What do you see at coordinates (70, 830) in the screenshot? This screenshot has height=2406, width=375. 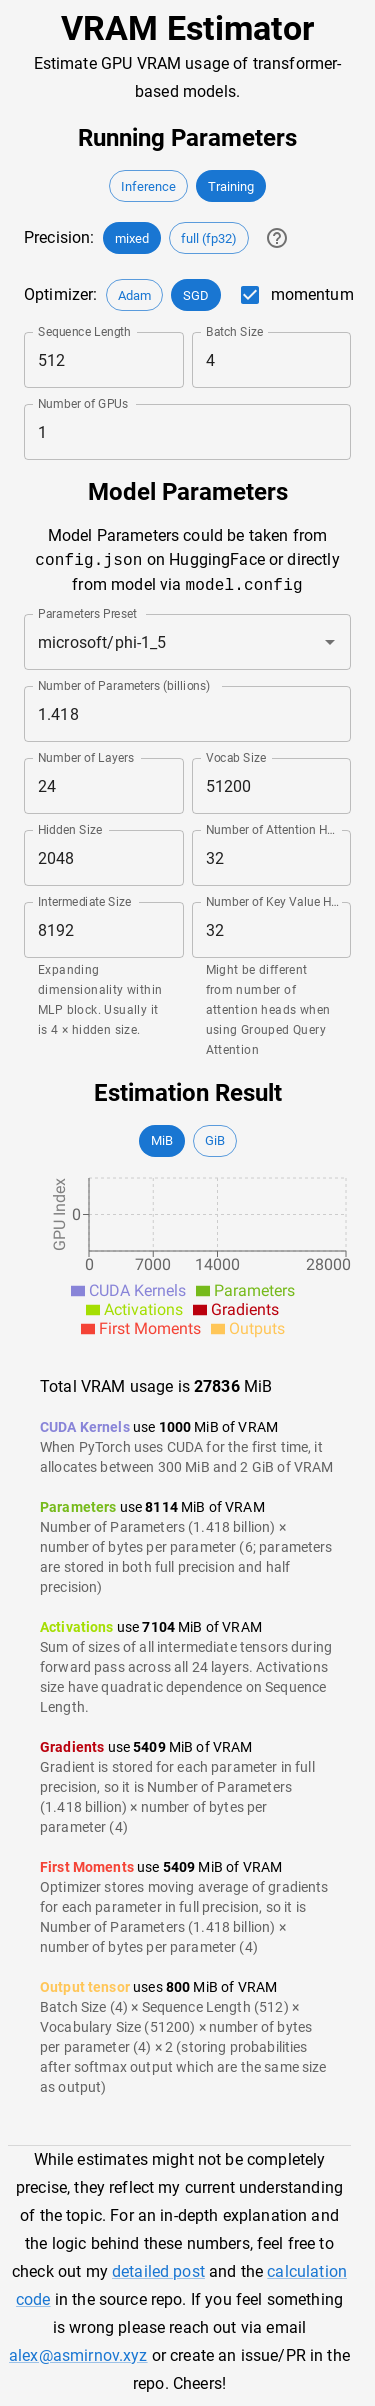 I see `Hidden Size` at bounding box center [70, 830].